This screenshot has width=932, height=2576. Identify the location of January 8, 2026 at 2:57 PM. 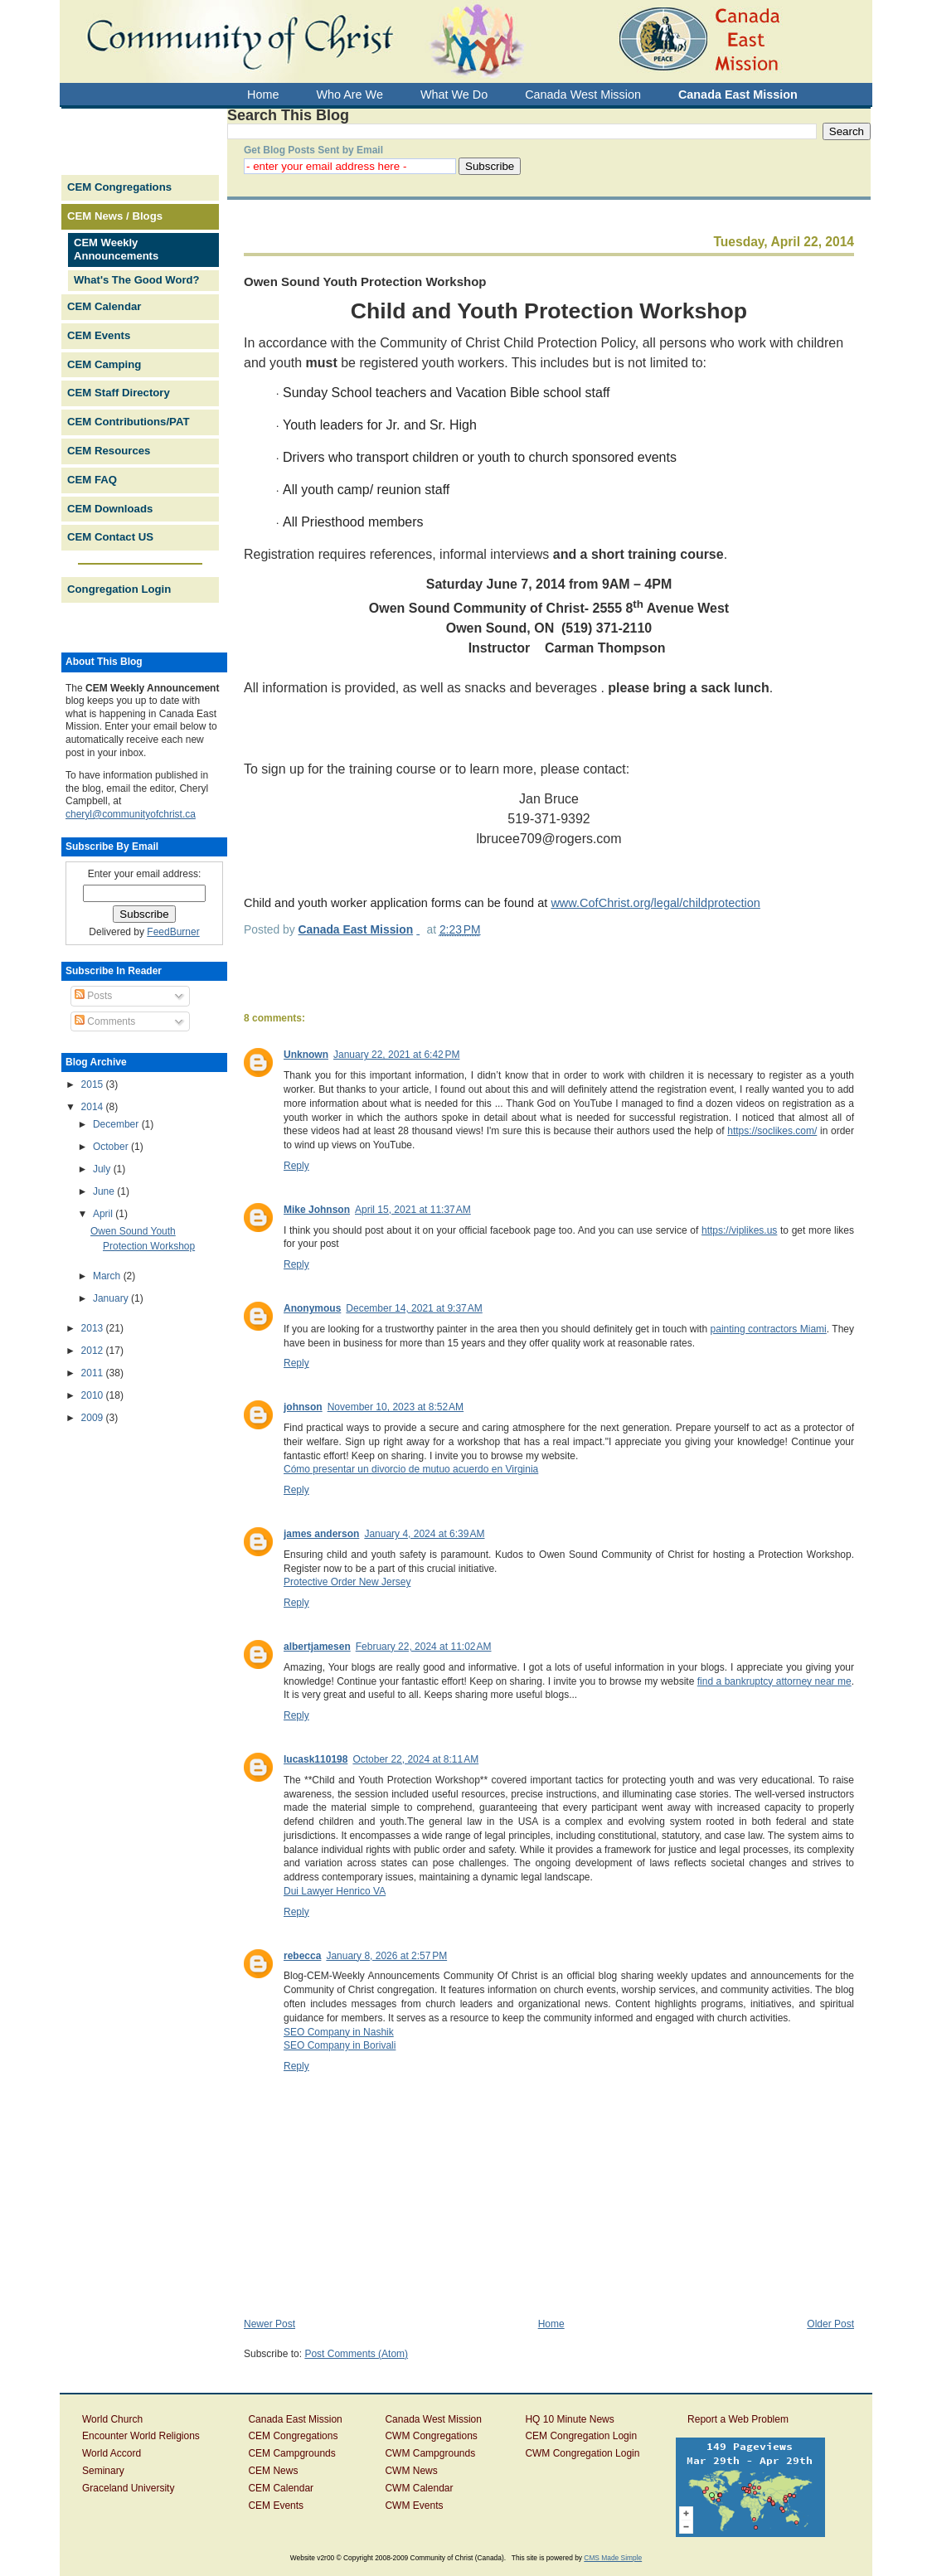
(386, 1956).